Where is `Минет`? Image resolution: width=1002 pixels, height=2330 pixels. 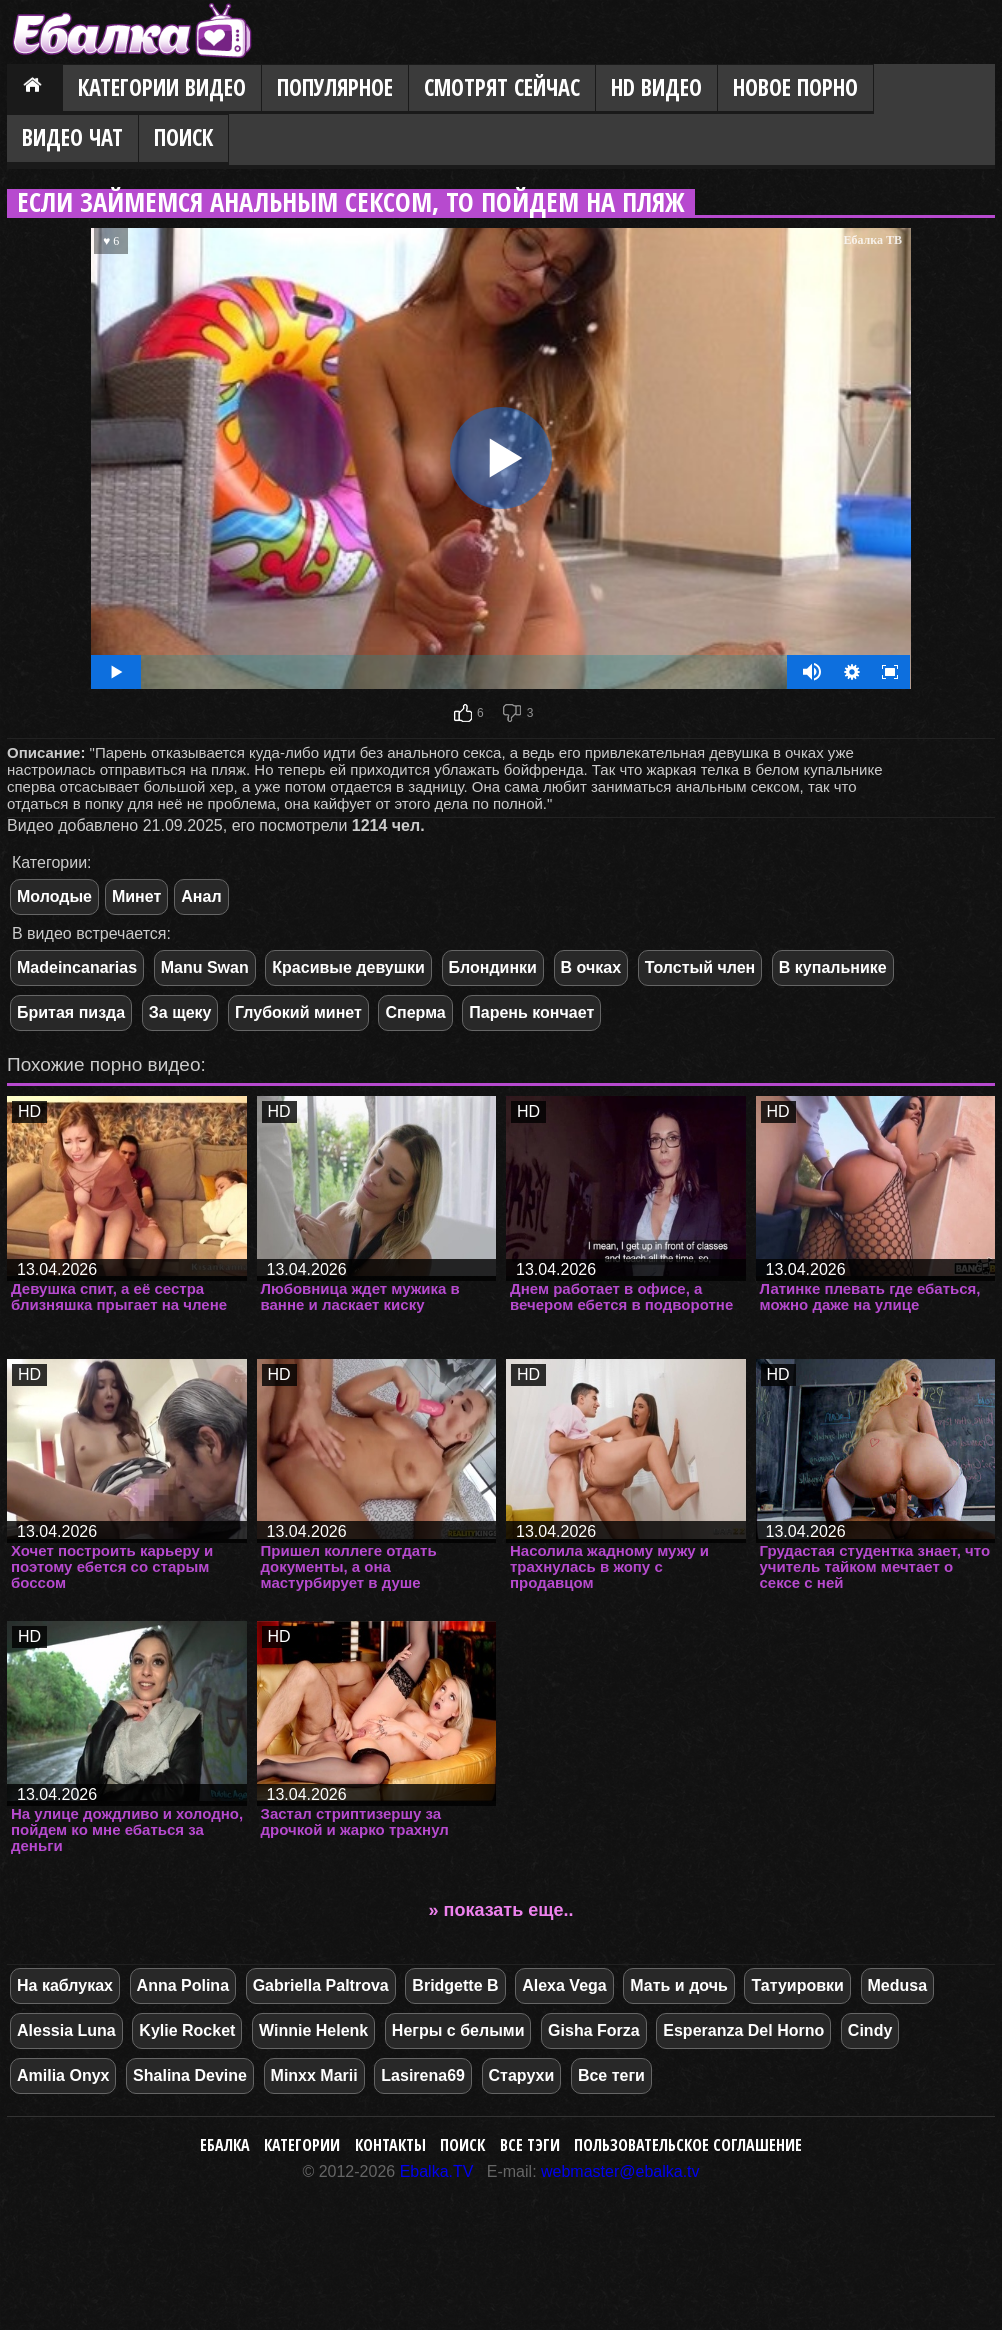
Минет is located at coordinates (136, 896).